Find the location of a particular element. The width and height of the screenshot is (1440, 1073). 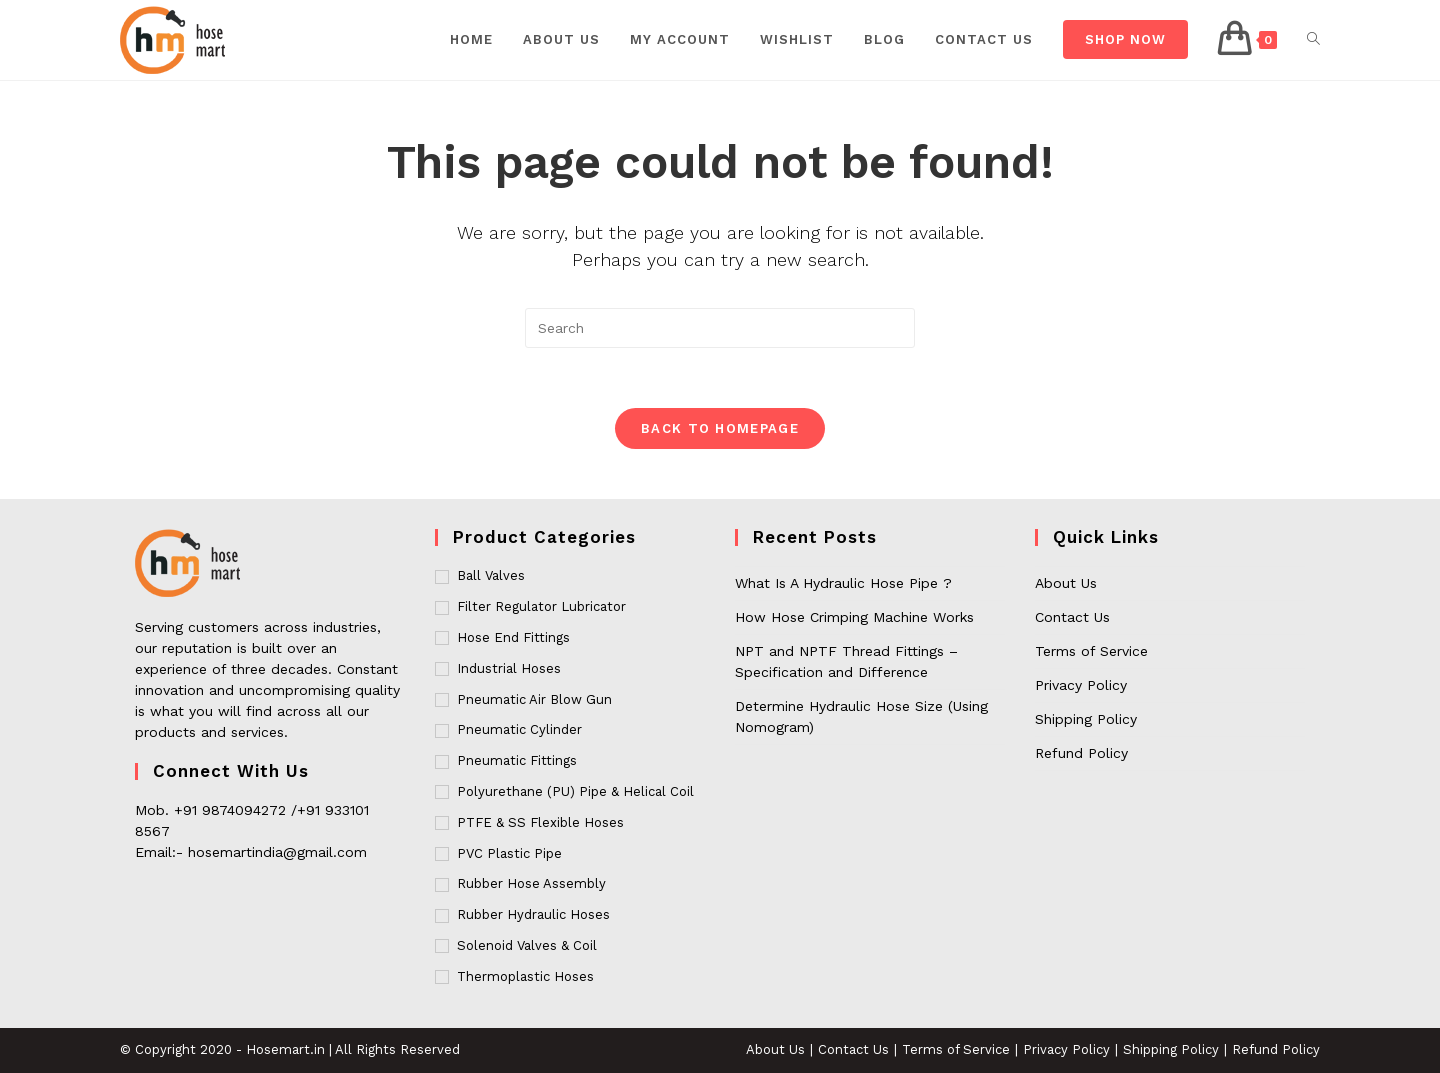

Industrial Hoses is located at coordinates (509, 668).